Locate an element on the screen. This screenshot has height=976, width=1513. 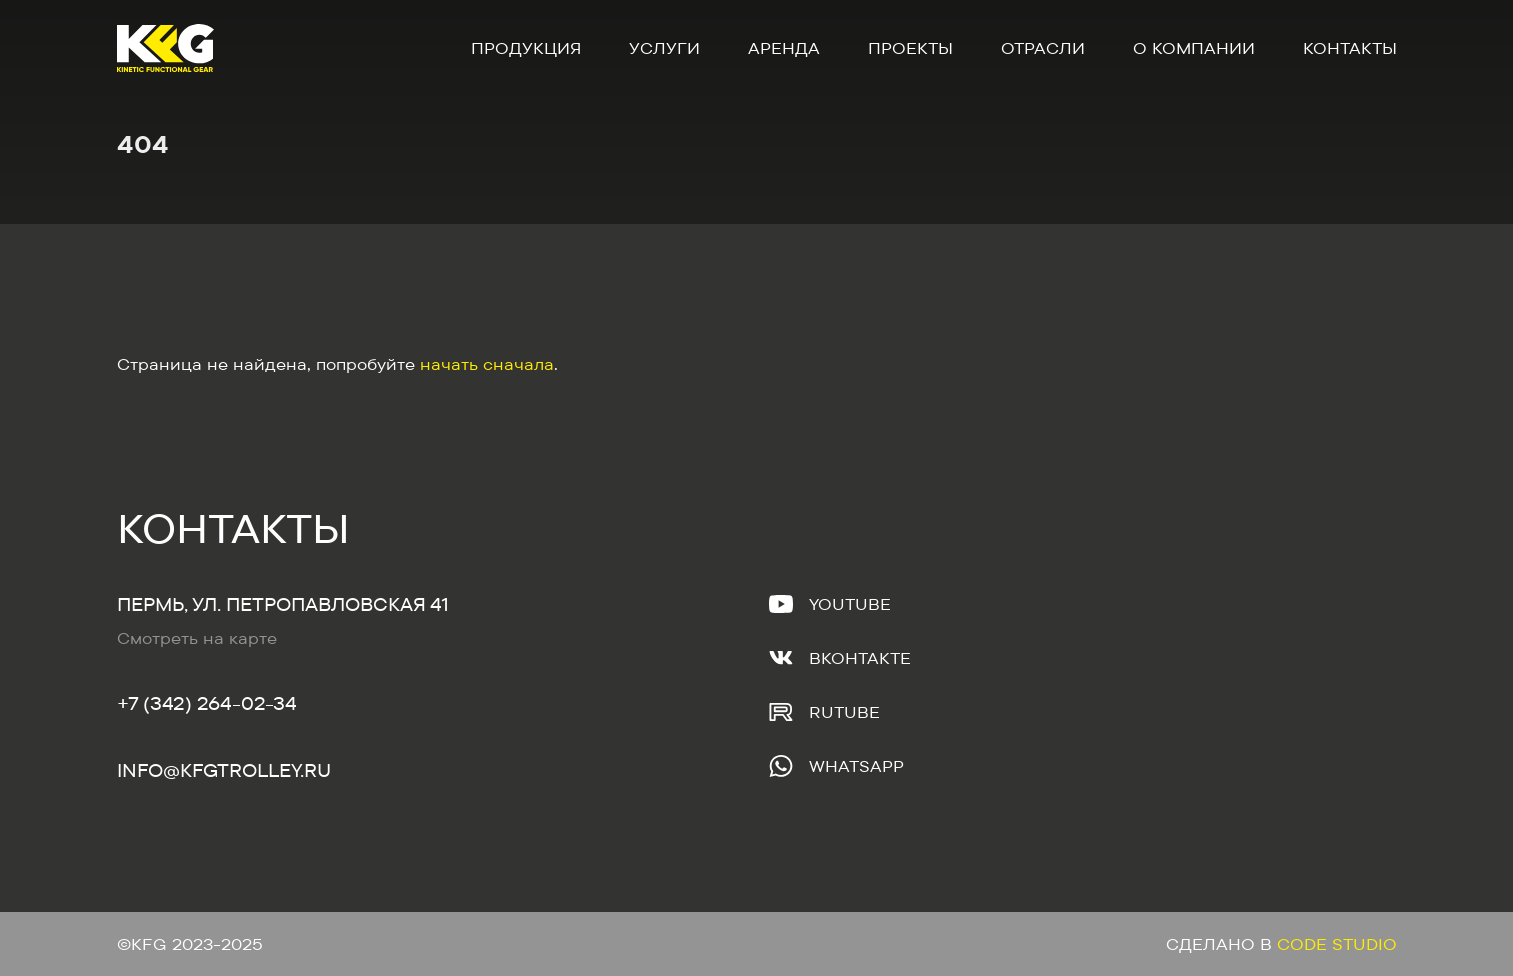
Info@kfgtrolley.ru is located at coordinates (224, 770).